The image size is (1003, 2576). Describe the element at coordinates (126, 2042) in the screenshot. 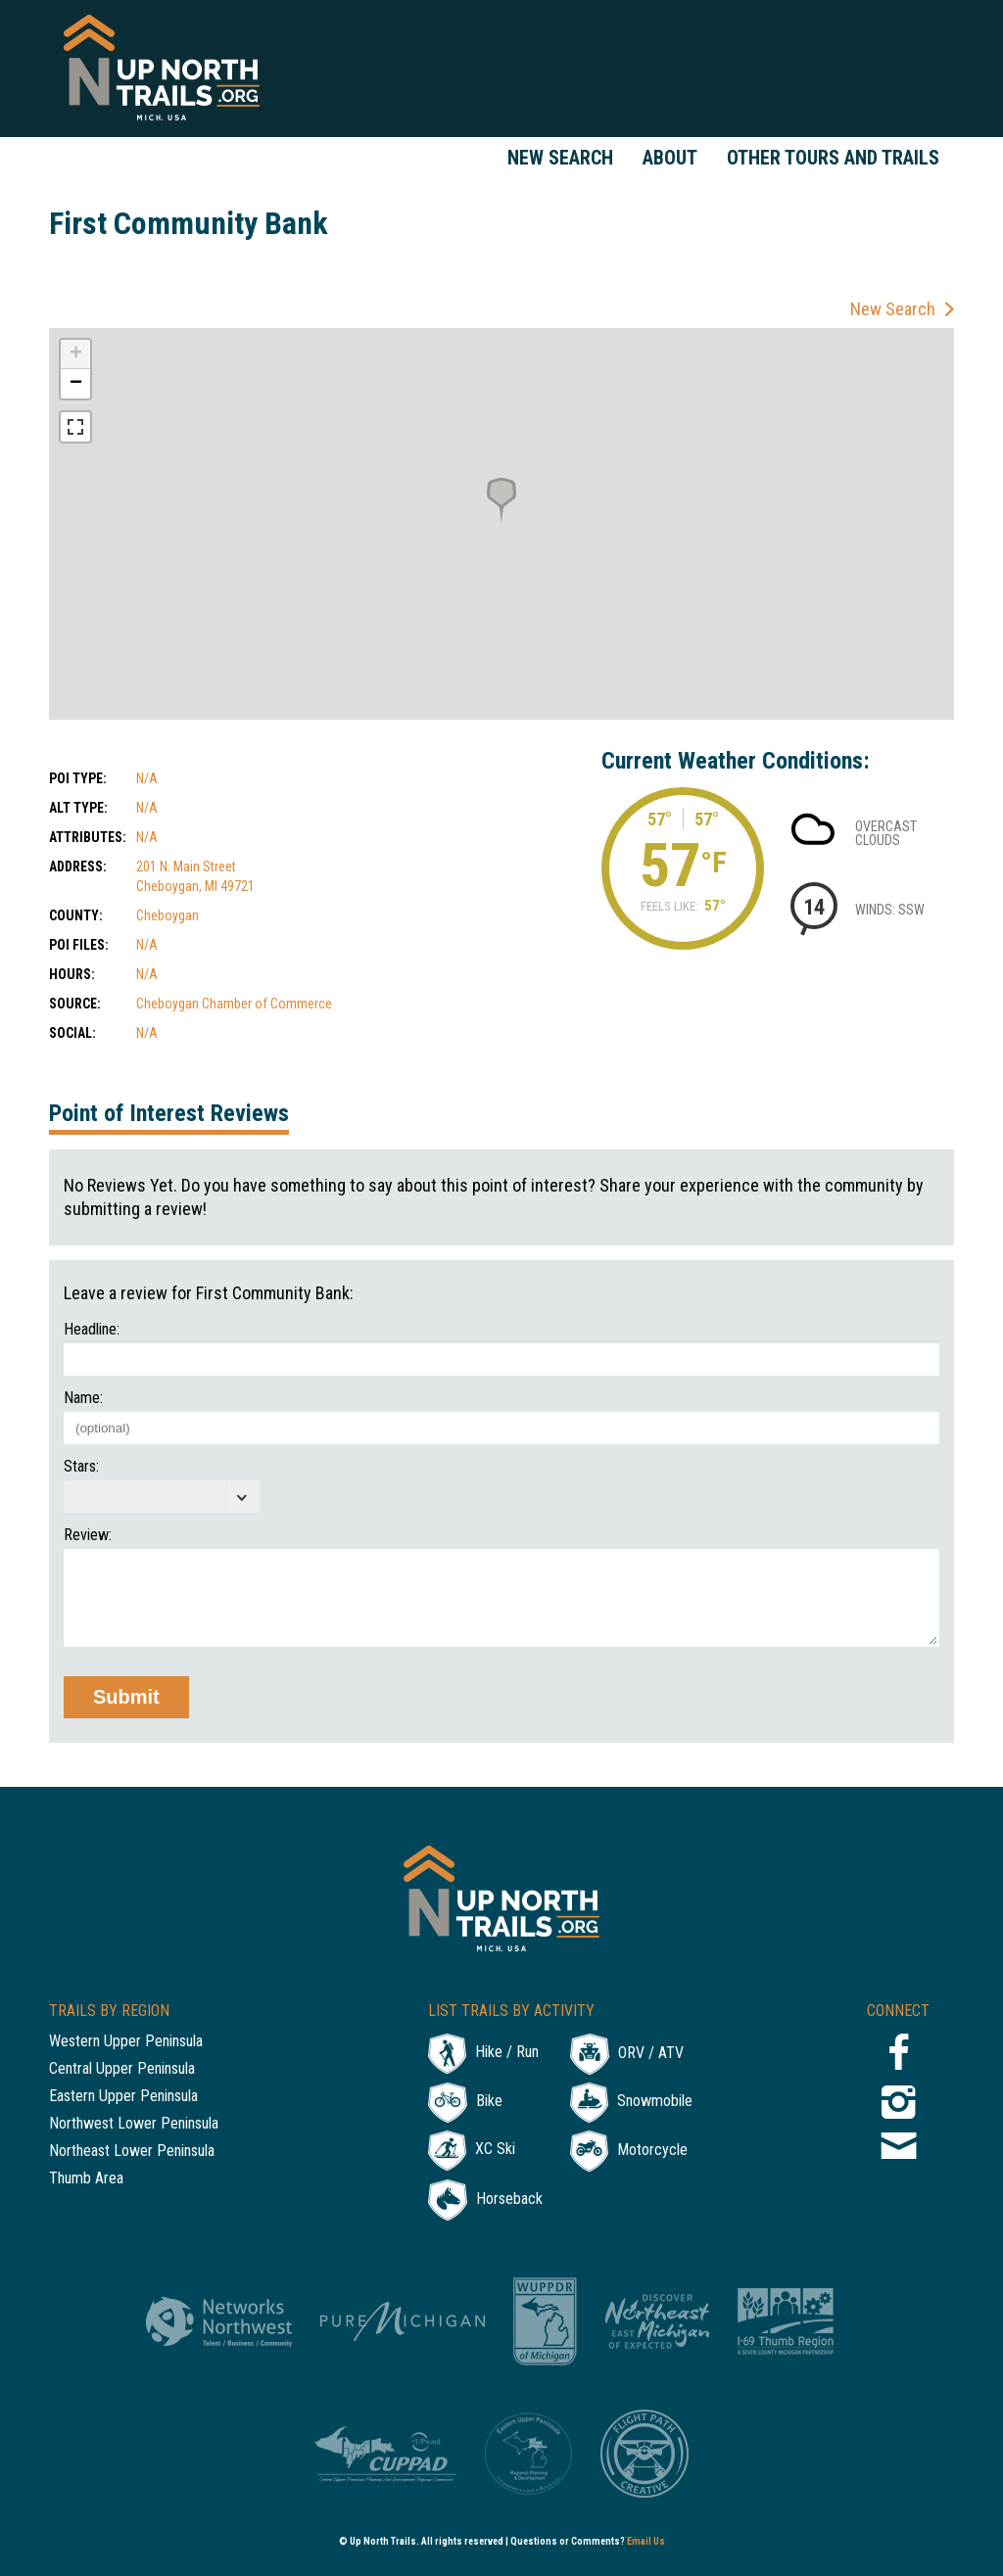

I see `Western Upper Peninsula` at that location.